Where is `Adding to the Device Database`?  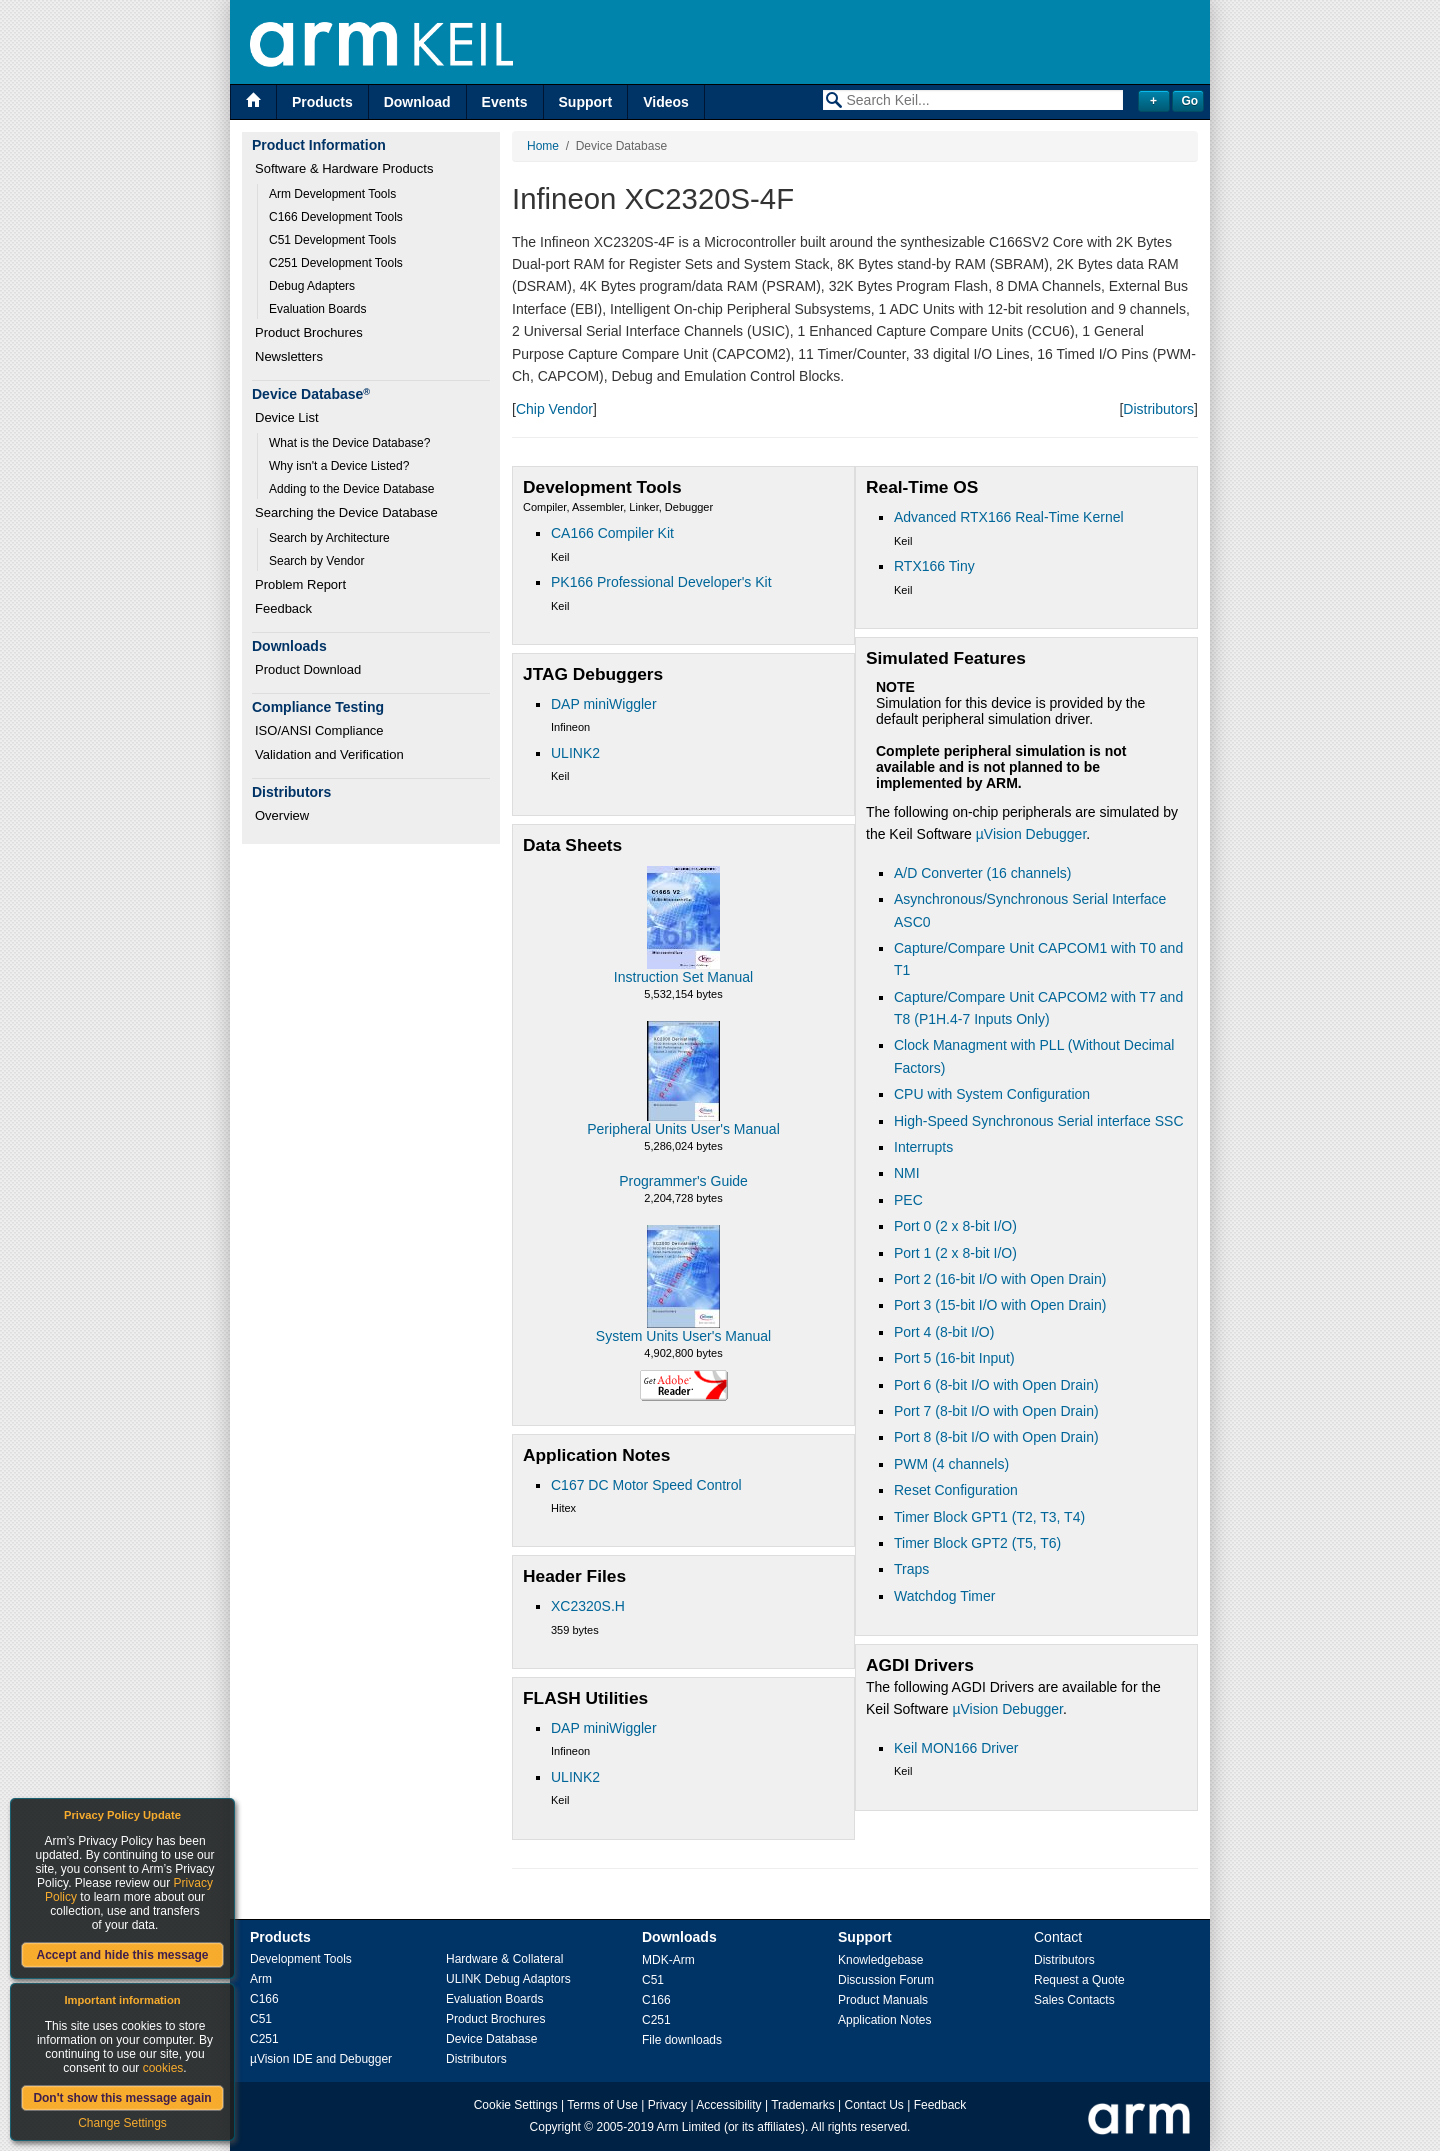
Adding to the Device Database is located at coordinates (351, 489).